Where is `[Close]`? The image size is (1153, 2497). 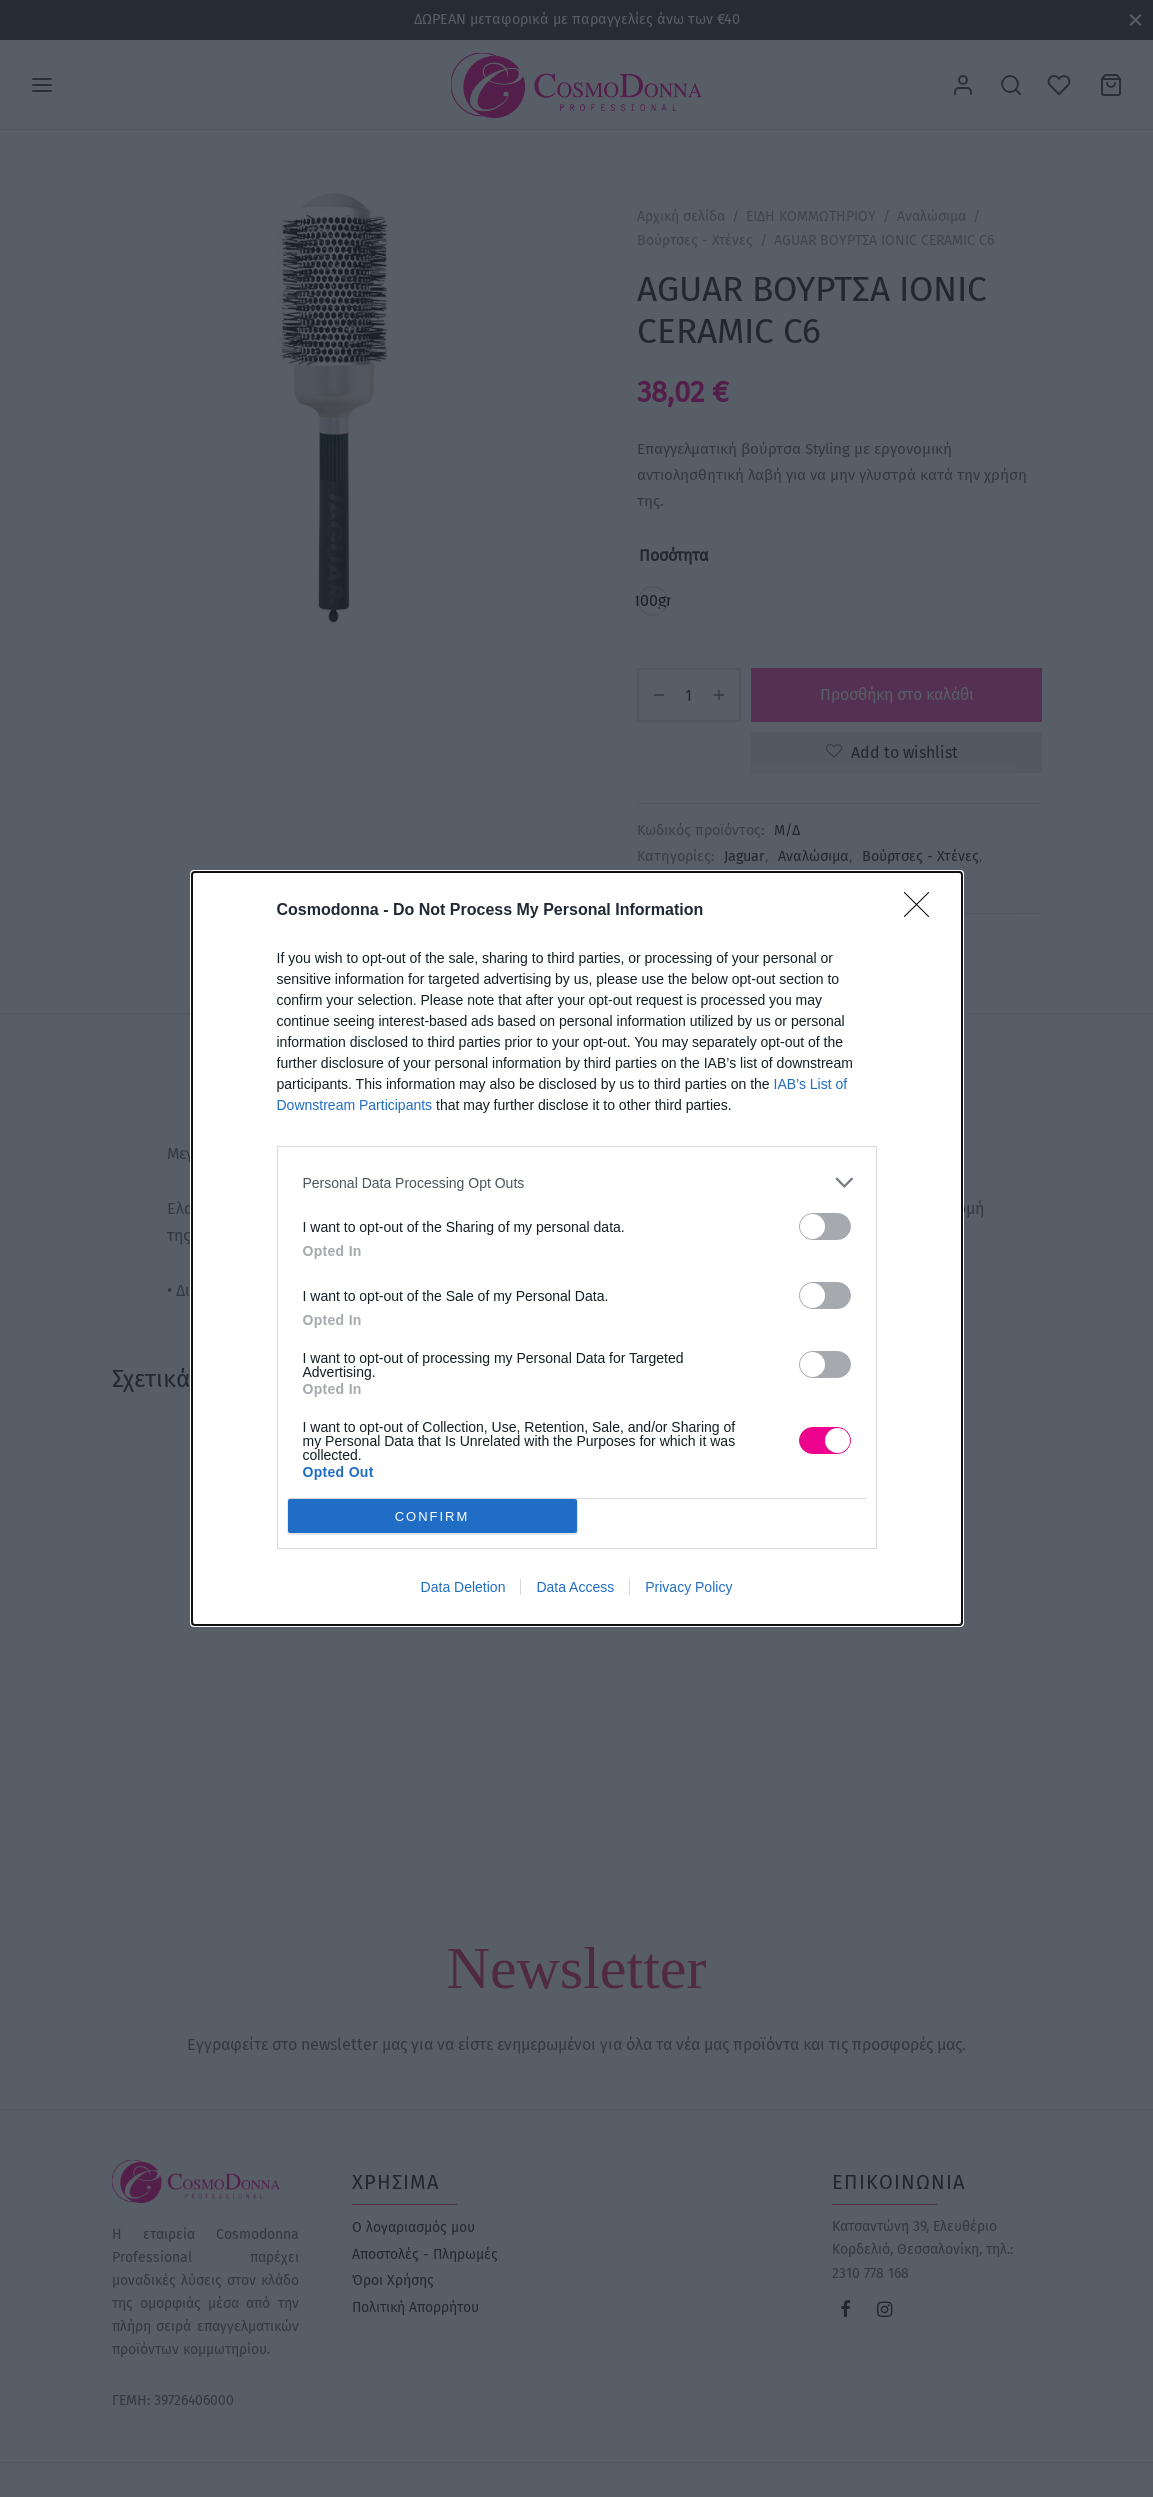 [Close] is located at coordinates (923, 911).